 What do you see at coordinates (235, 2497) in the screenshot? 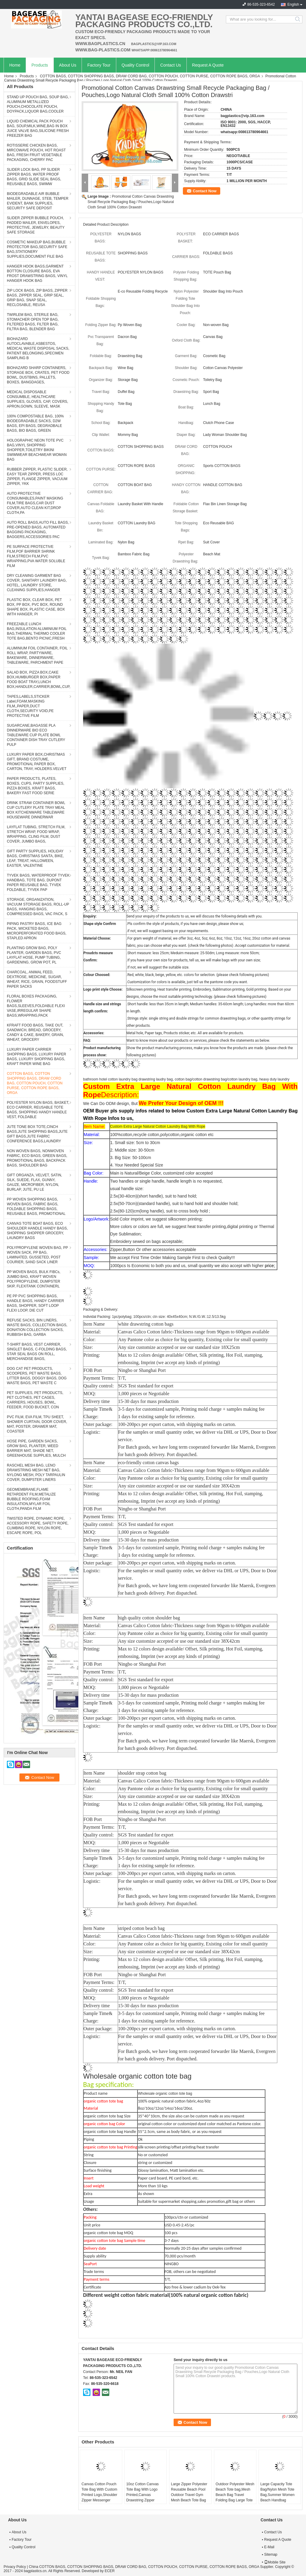
I see `Outdoor Polyester Mesh Beach Tote bag,Mesh Beach Bag Travel Folding Bag Large Tote Storage Bag for Women, bagease, pack` at bounding box center [235, 2497].